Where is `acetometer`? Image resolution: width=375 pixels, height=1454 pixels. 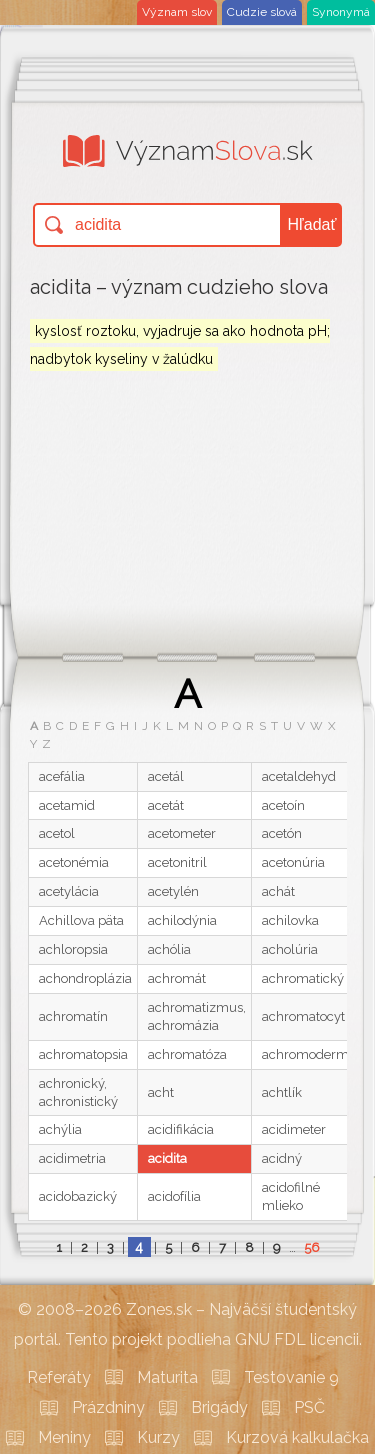 acetometer is located at coordinates (182, 833).